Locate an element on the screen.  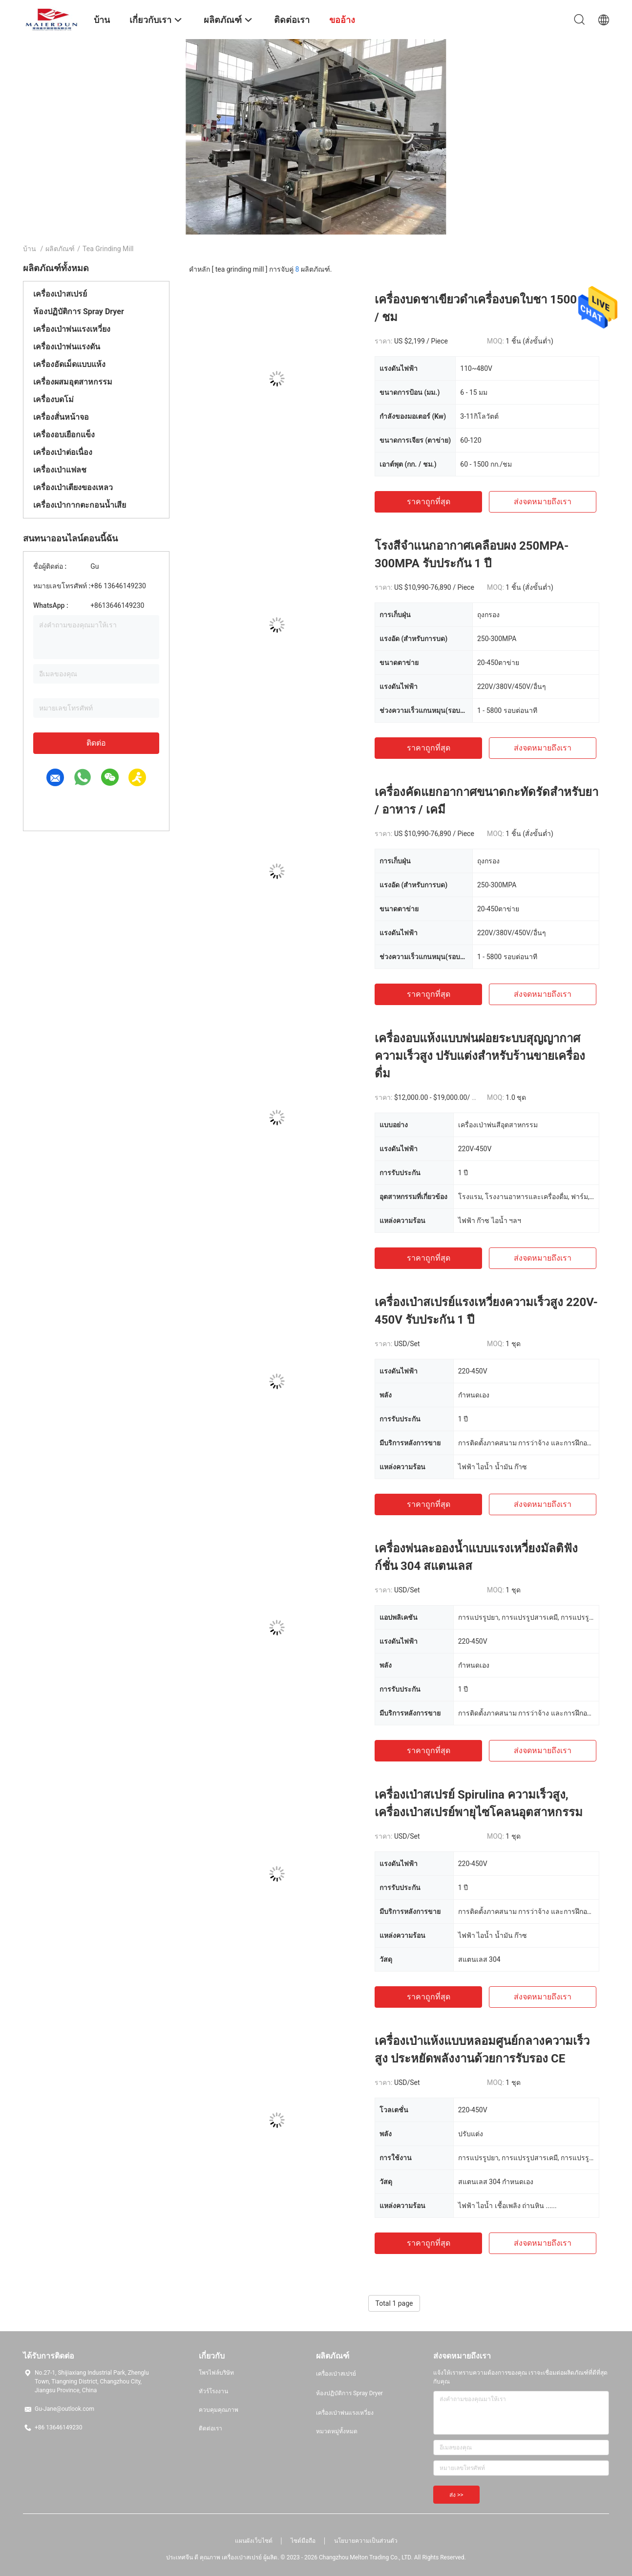
นโยบายความเป็นส่วนตัว is located at coordinates (366, 2540).